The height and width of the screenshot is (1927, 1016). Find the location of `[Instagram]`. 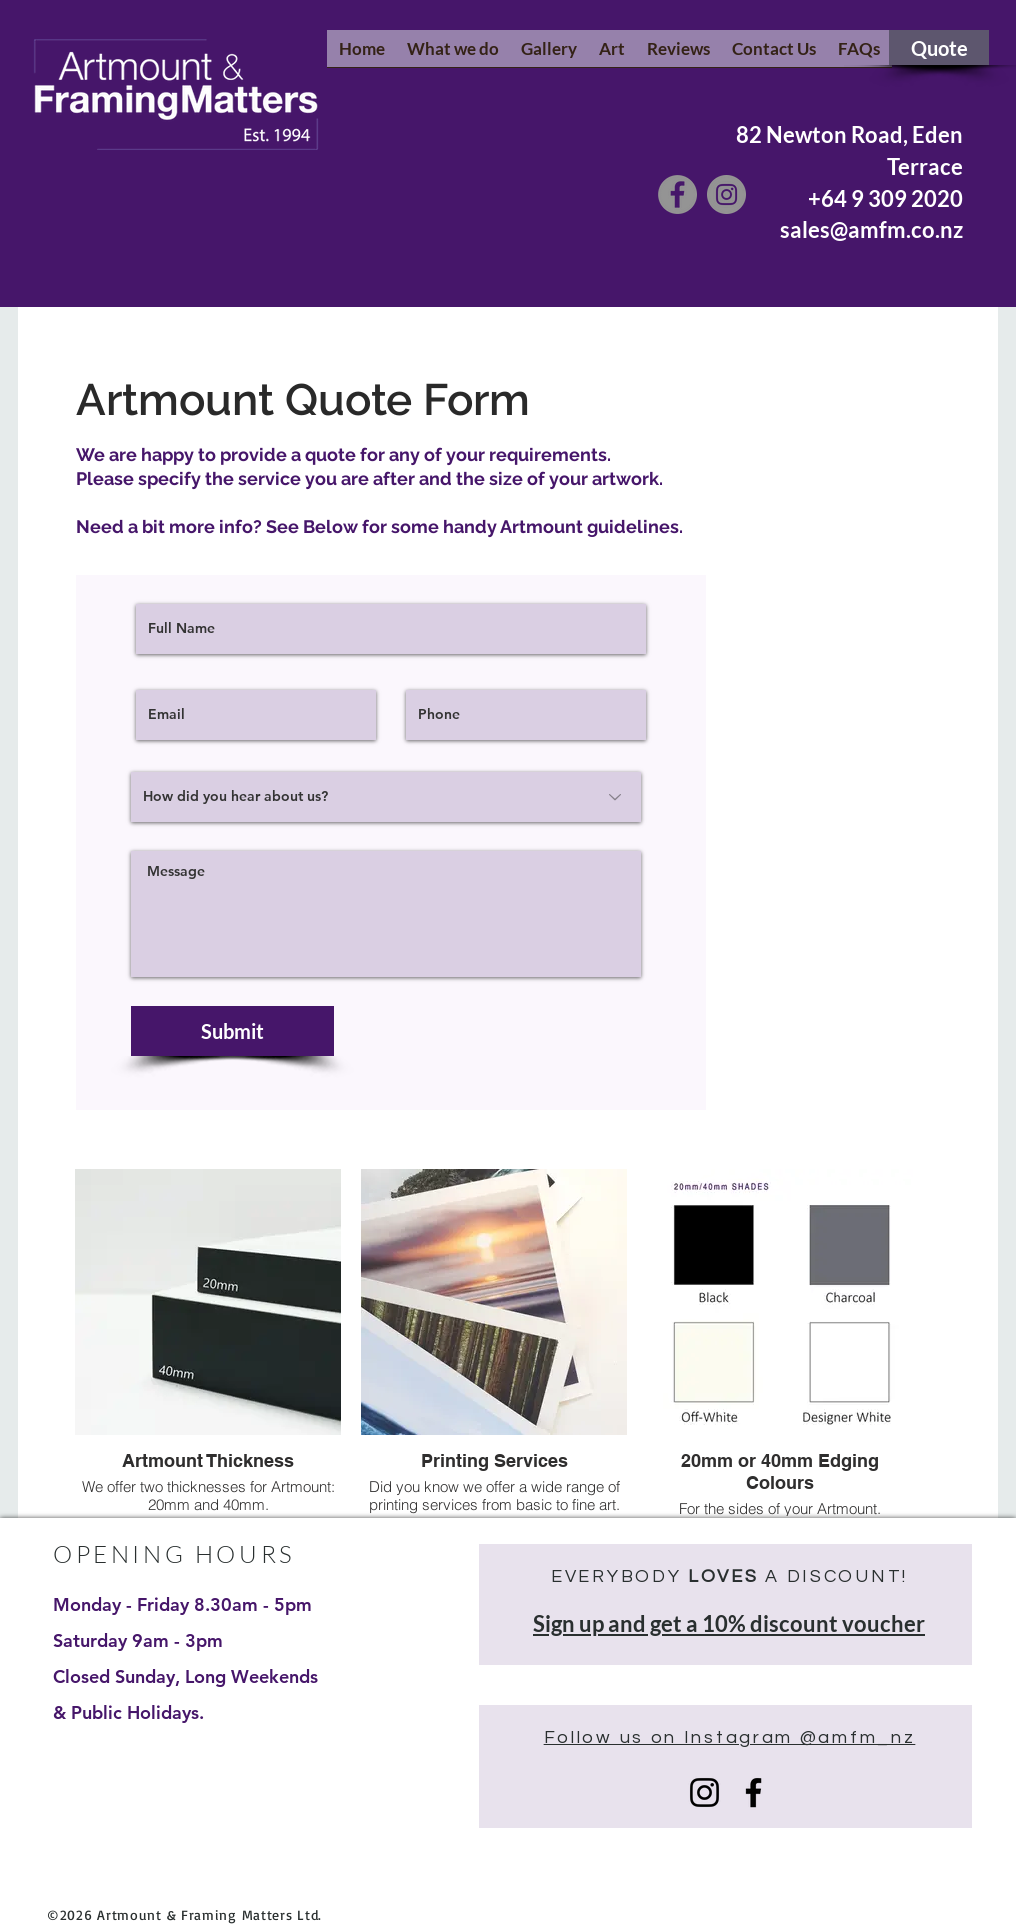

[Instagram] is located at coordinates (726, 194).